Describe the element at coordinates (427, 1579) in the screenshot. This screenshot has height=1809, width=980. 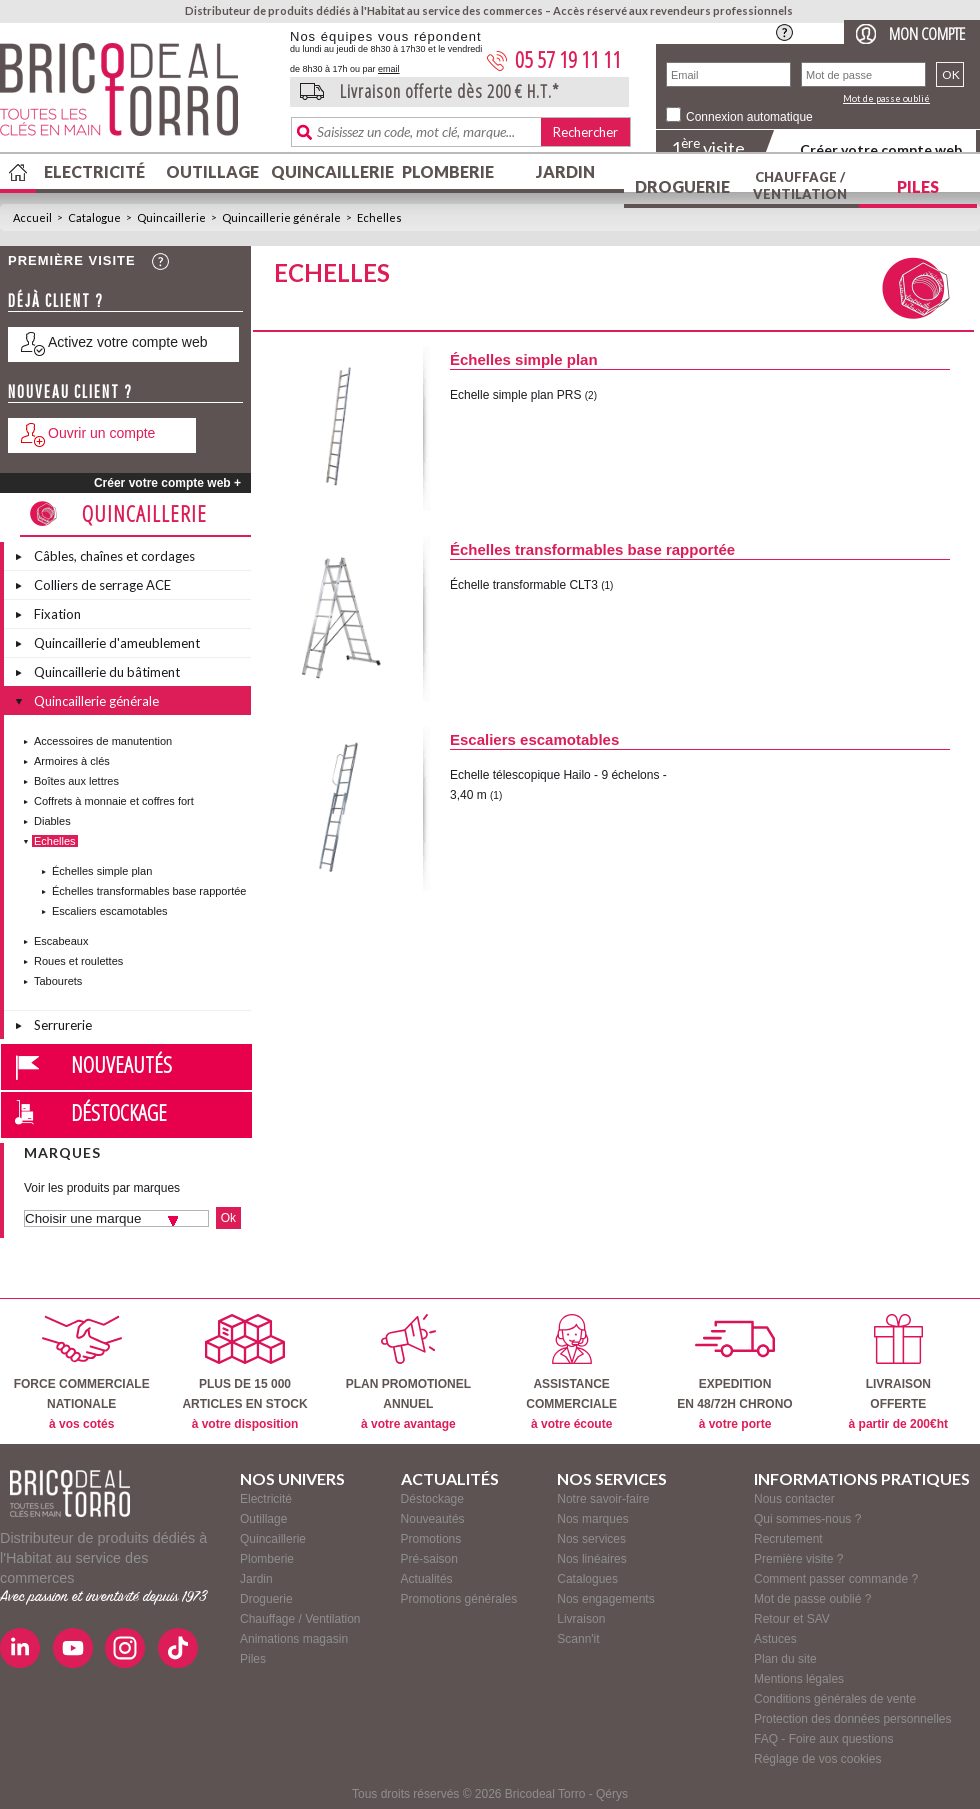
I see `Actualités` at that location.